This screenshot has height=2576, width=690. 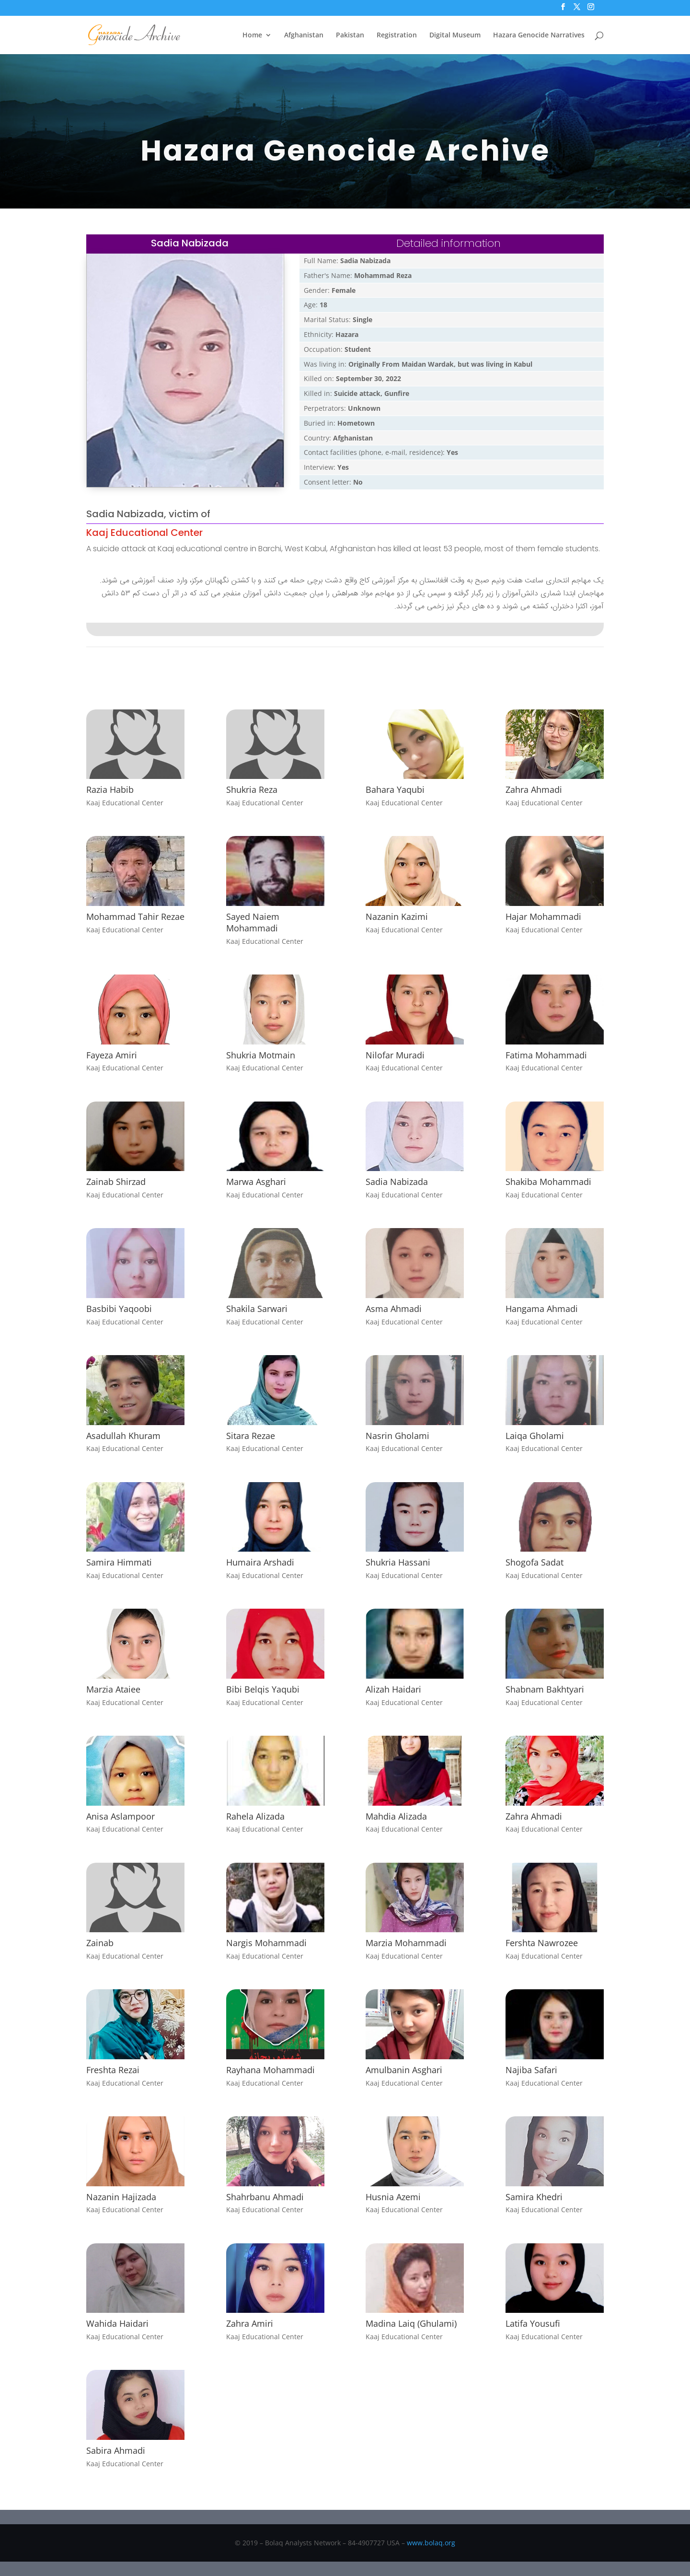 I want to click on Kaaj Educational Center, so click(x=144, y=532).